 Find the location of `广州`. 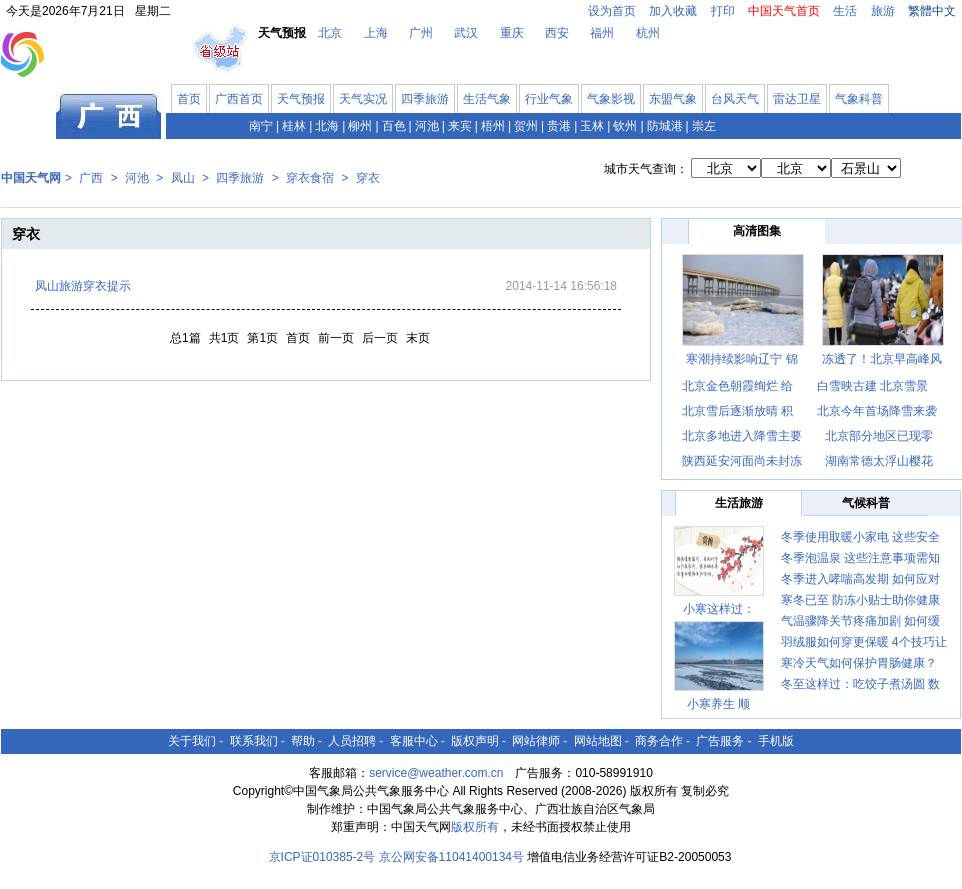

广州 is located at coordinates (421, 33).